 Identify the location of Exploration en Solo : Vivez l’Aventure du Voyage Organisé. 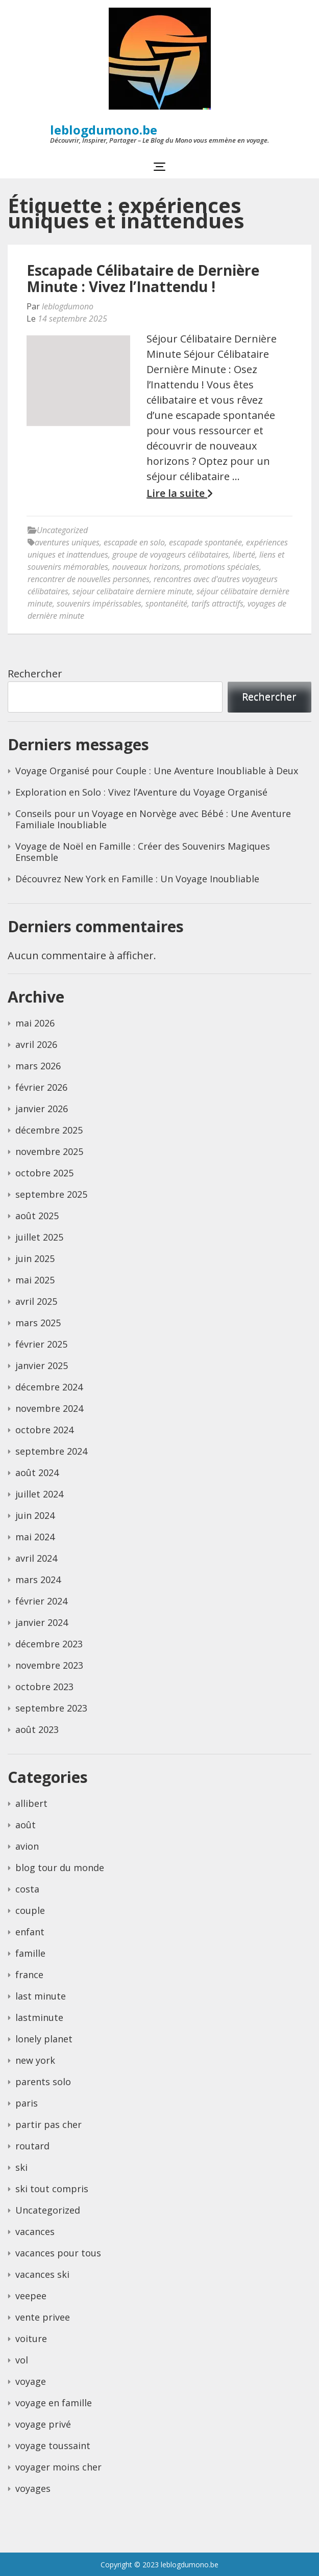
(141, 792).